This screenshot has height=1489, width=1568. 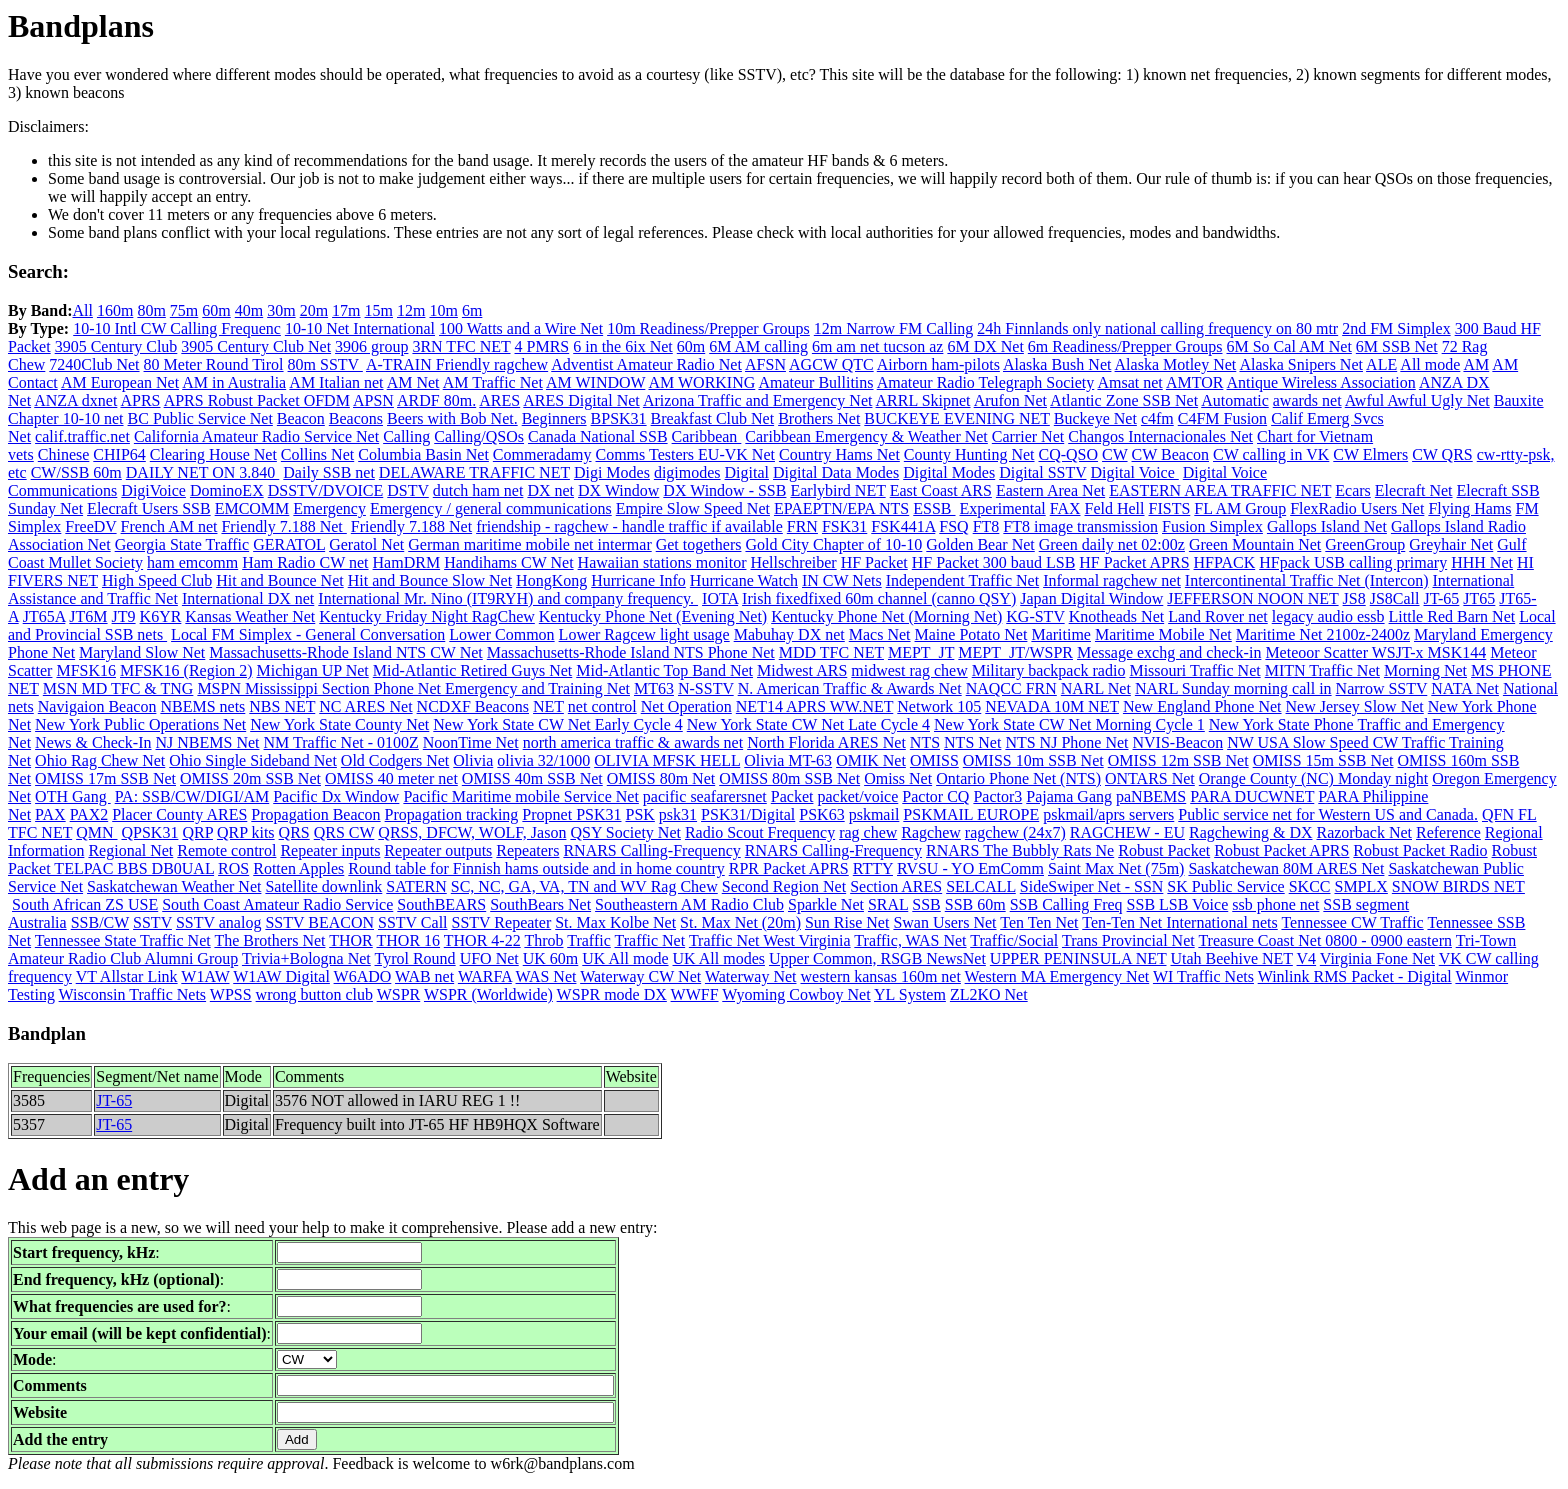 What do you see at coordinates (1010, 400) in the screenshot?
I see `Arufon Net` at bounding box center [1010, 400].